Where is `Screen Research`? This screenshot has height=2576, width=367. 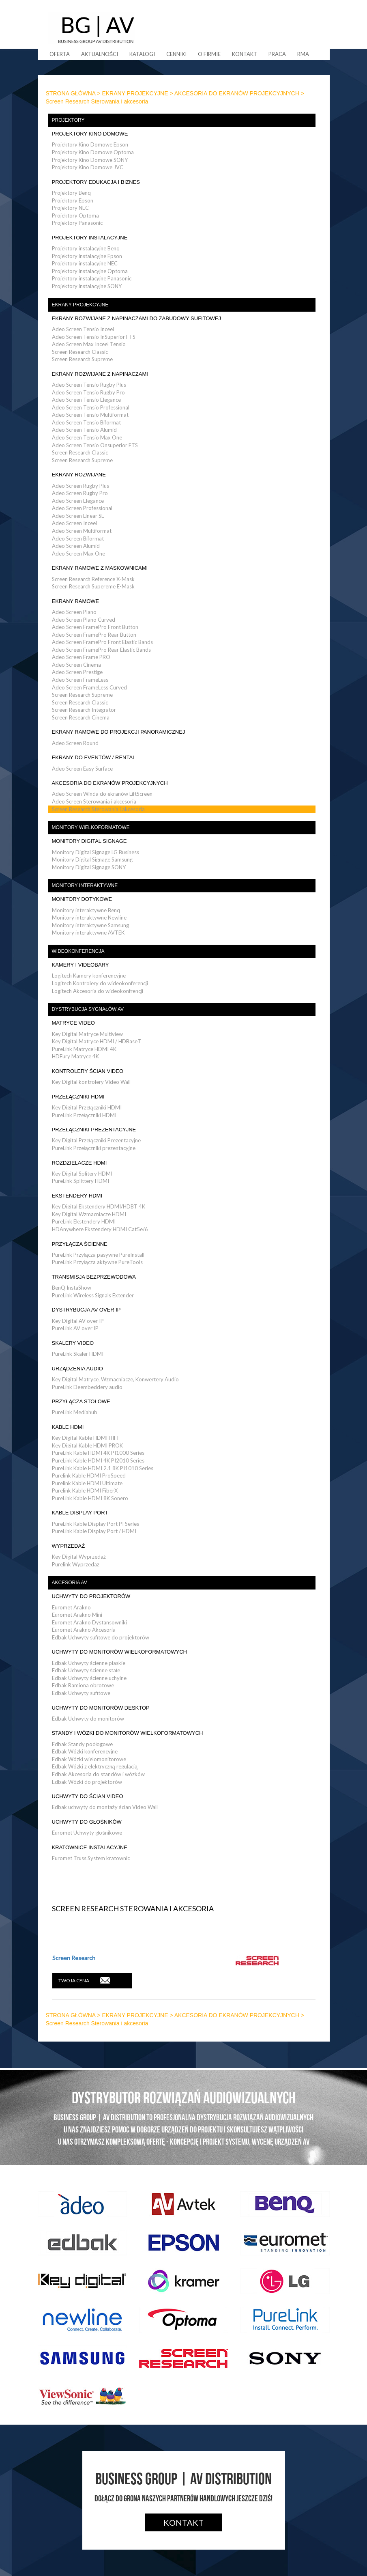 Screen Research is located at coordinates (73, 1957).